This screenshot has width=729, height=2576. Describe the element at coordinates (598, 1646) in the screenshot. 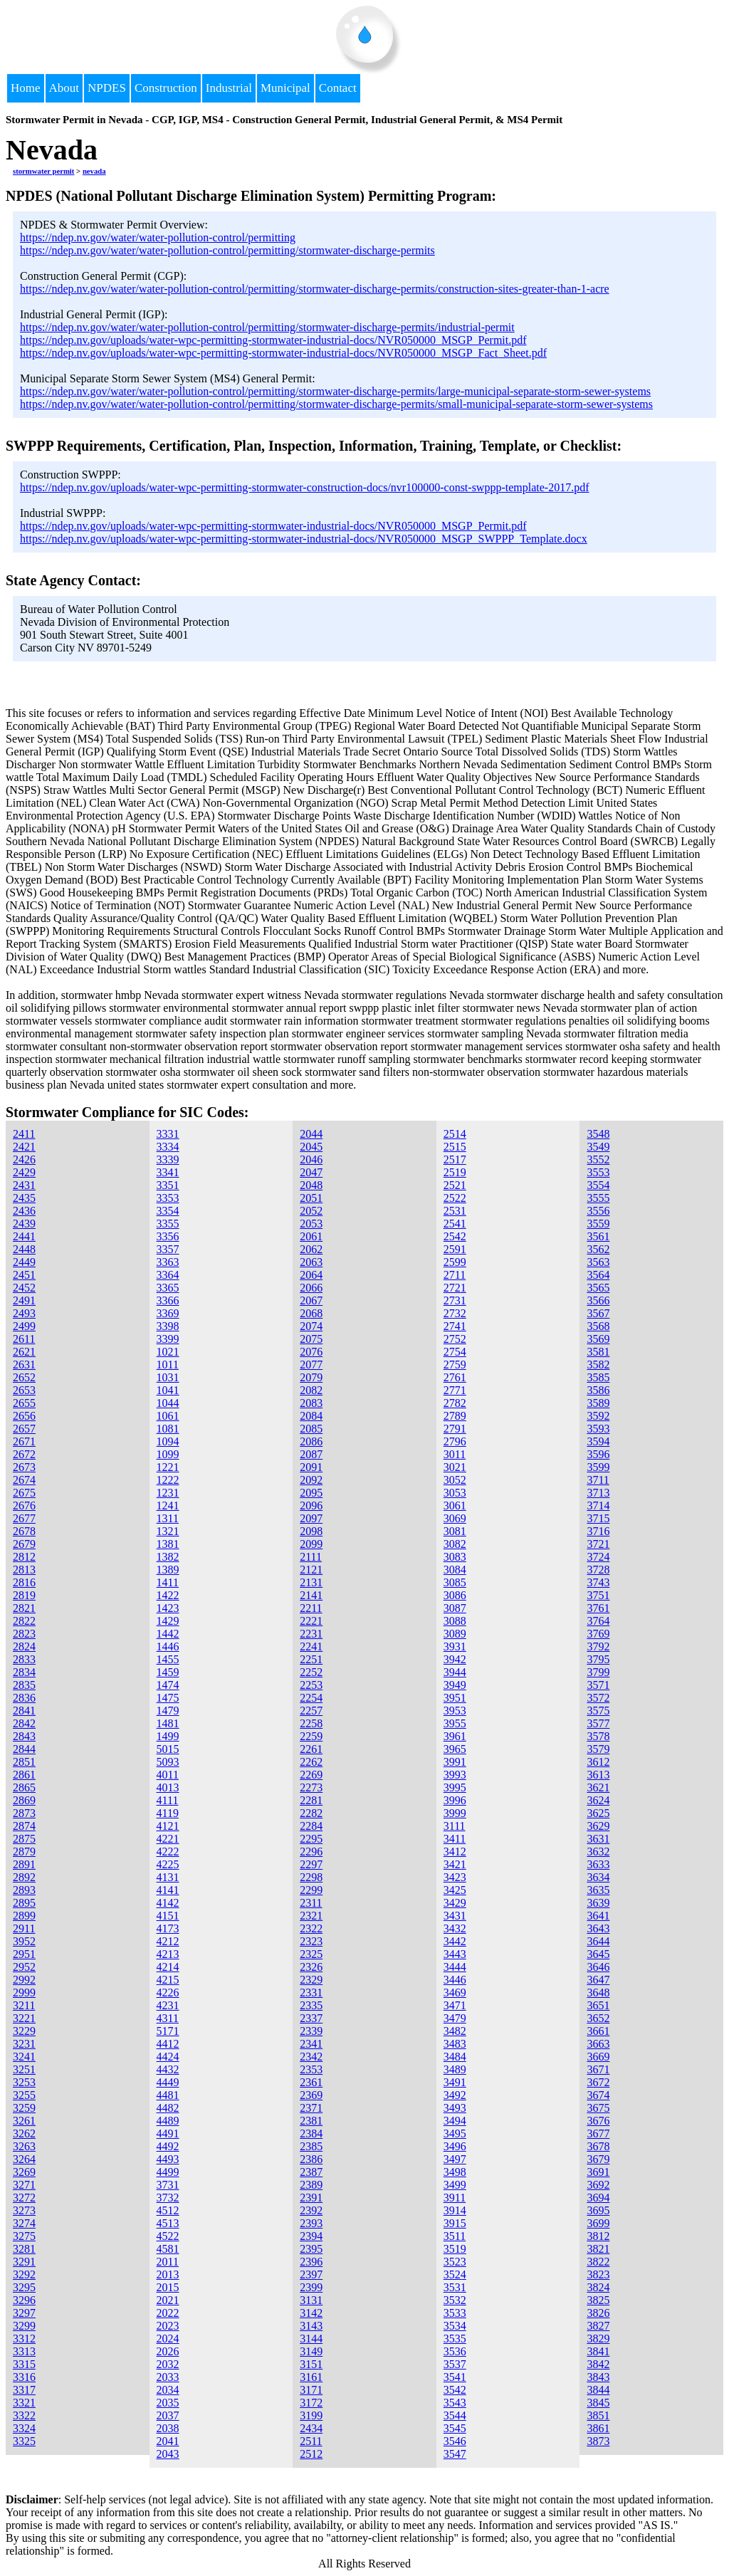

I see `3792` at that location.